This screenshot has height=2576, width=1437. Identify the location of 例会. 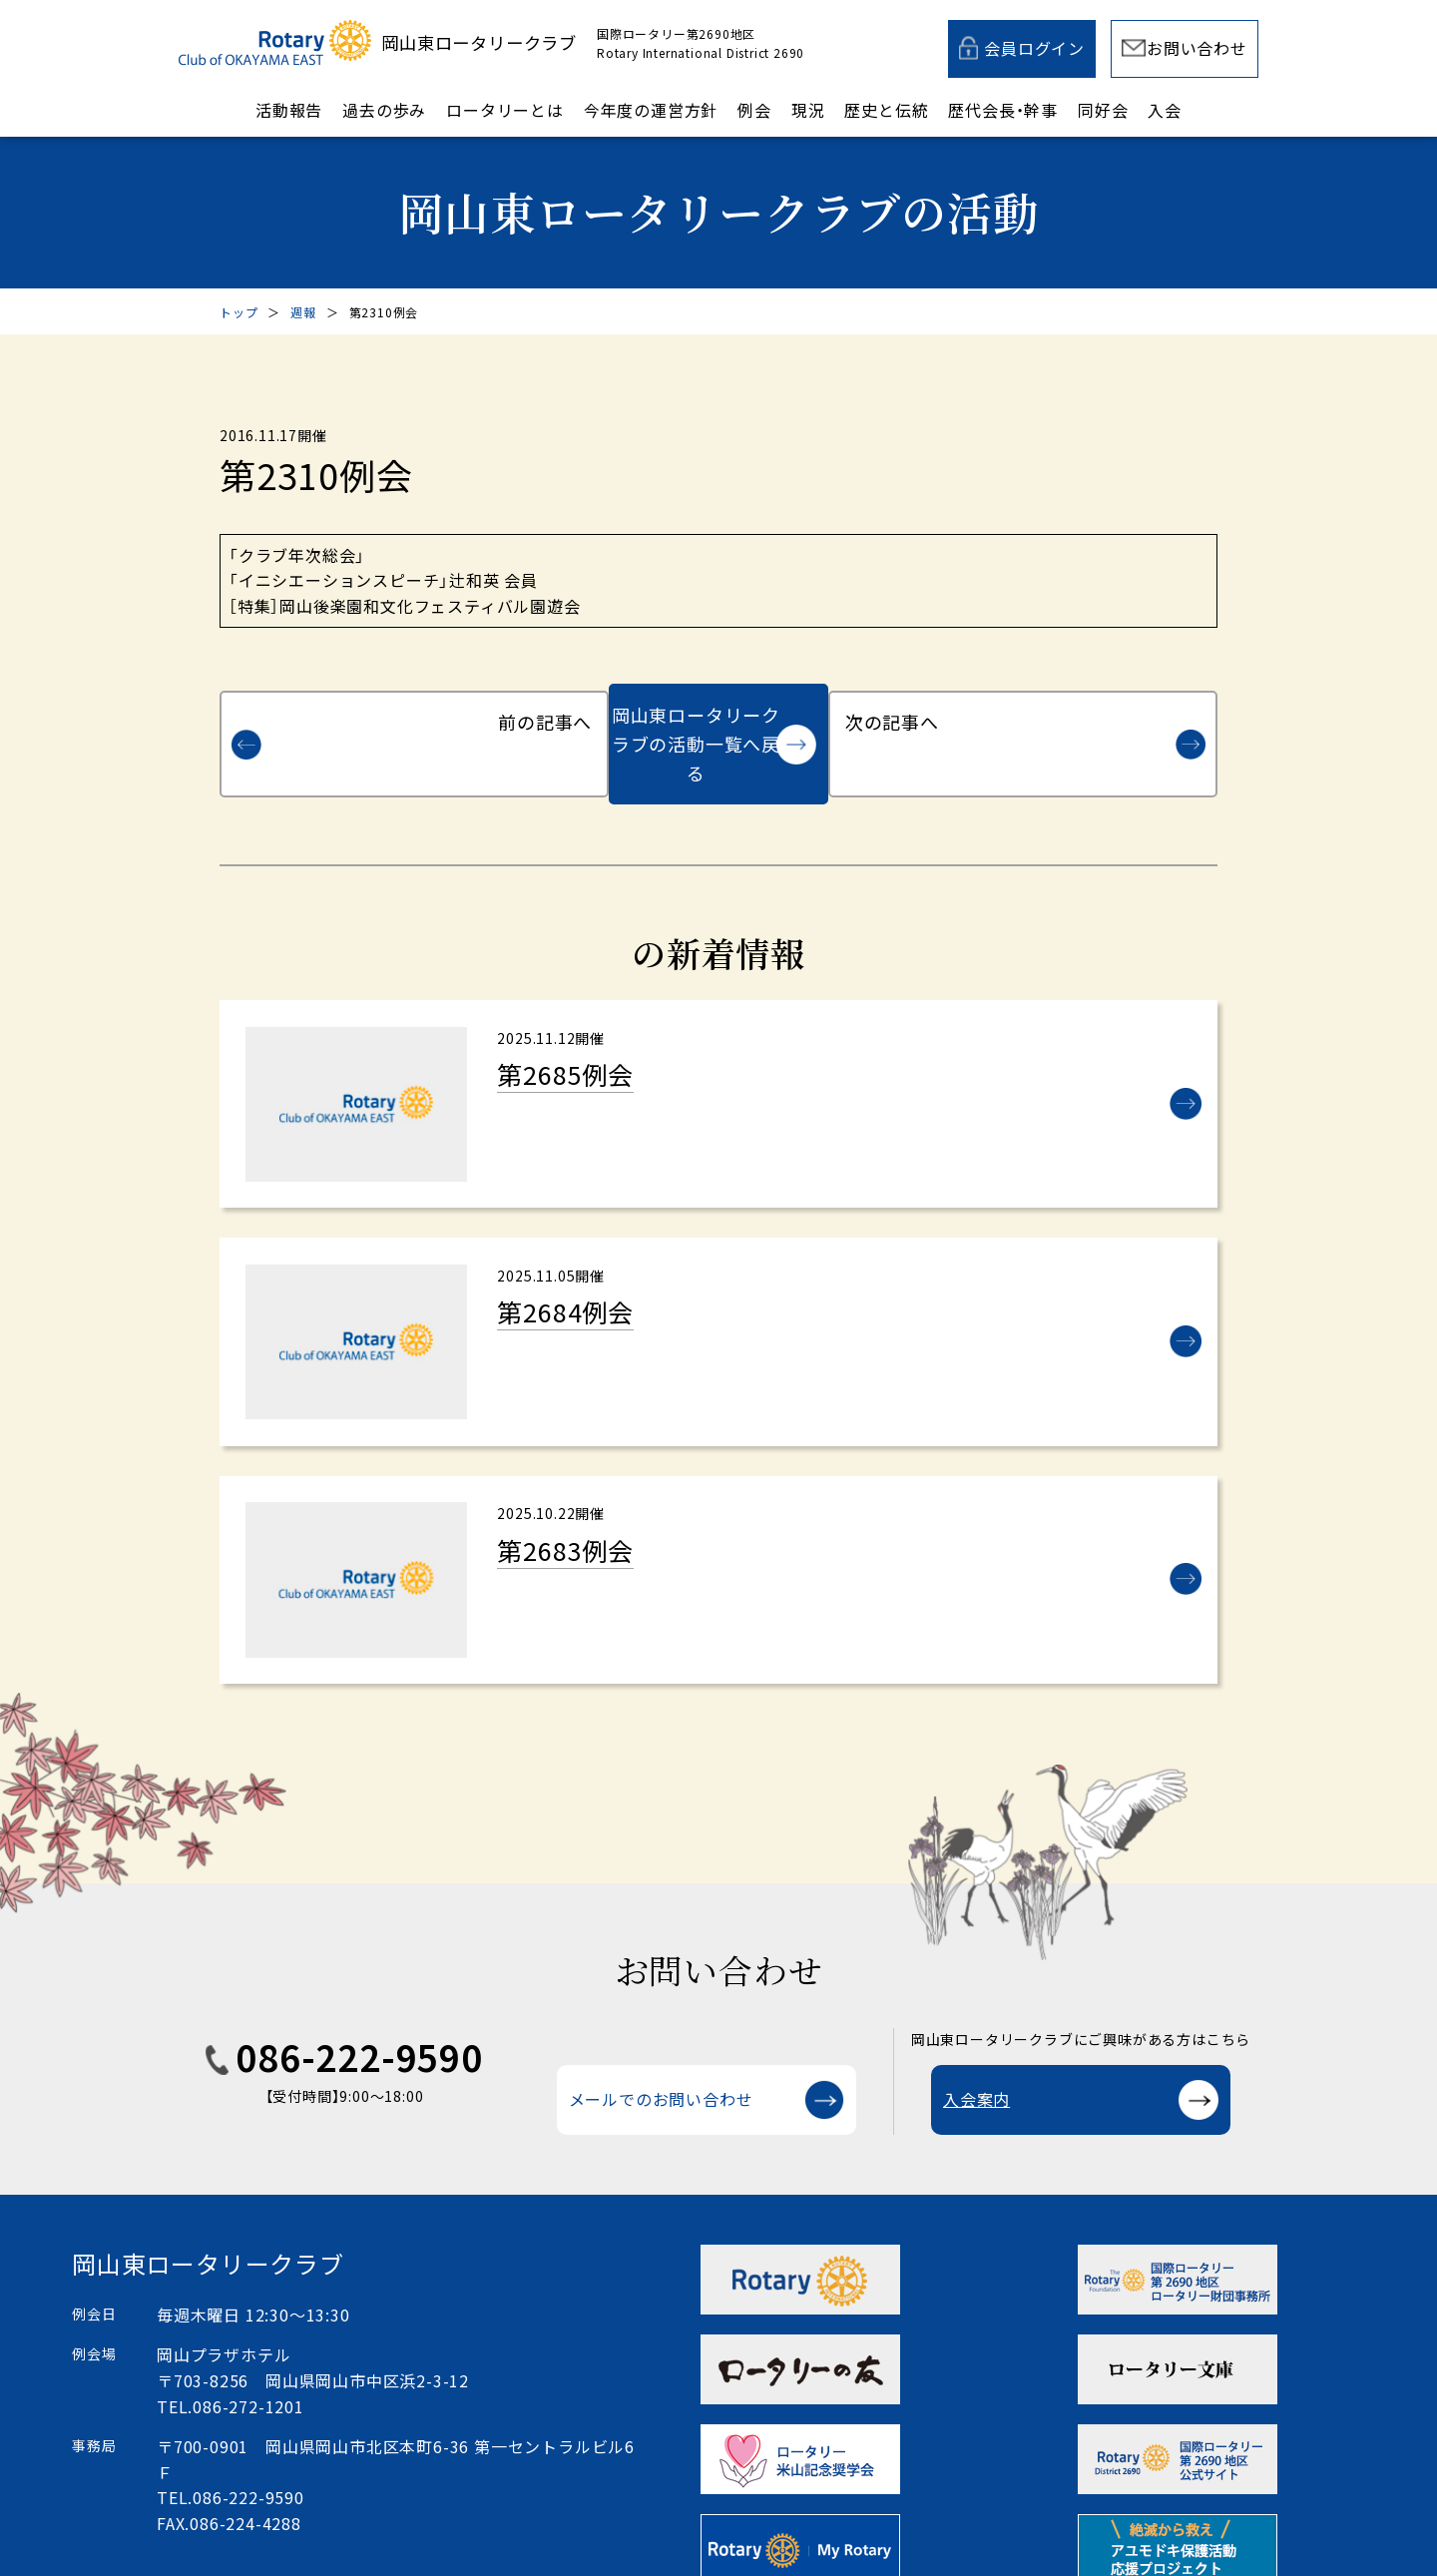
(754, 110).